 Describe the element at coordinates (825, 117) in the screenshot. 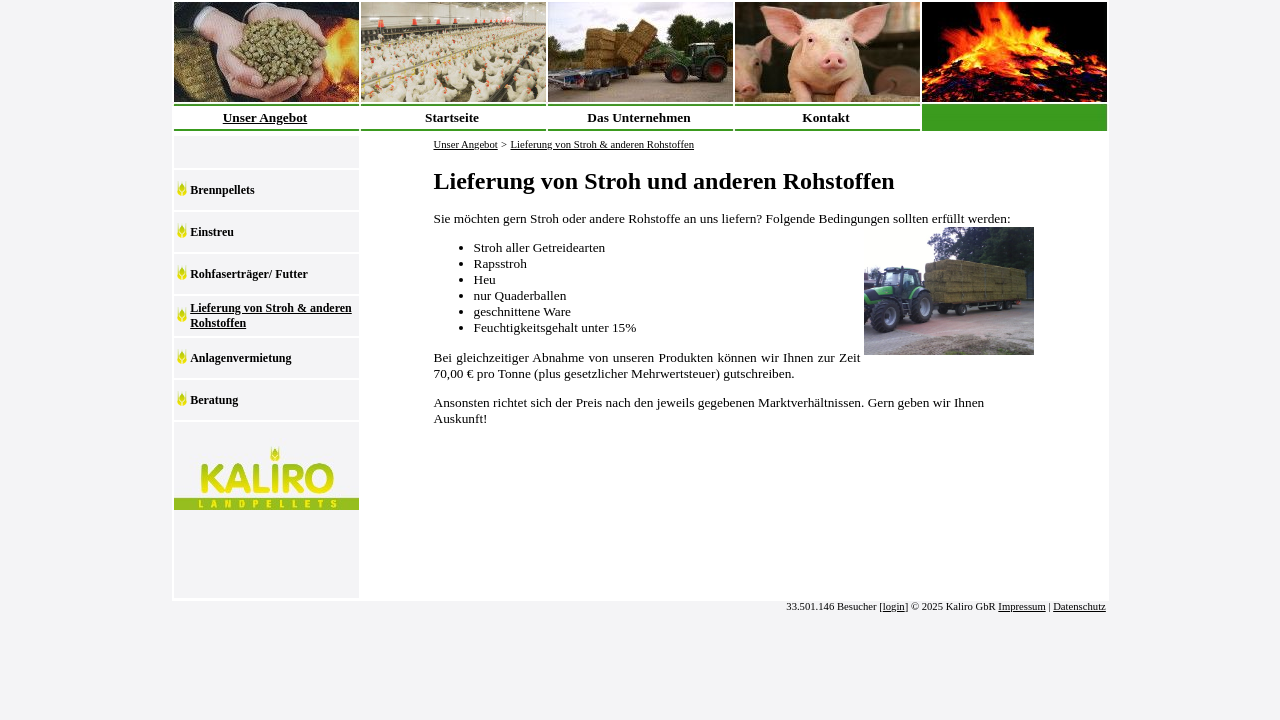

I see `Kontakt` at that location.